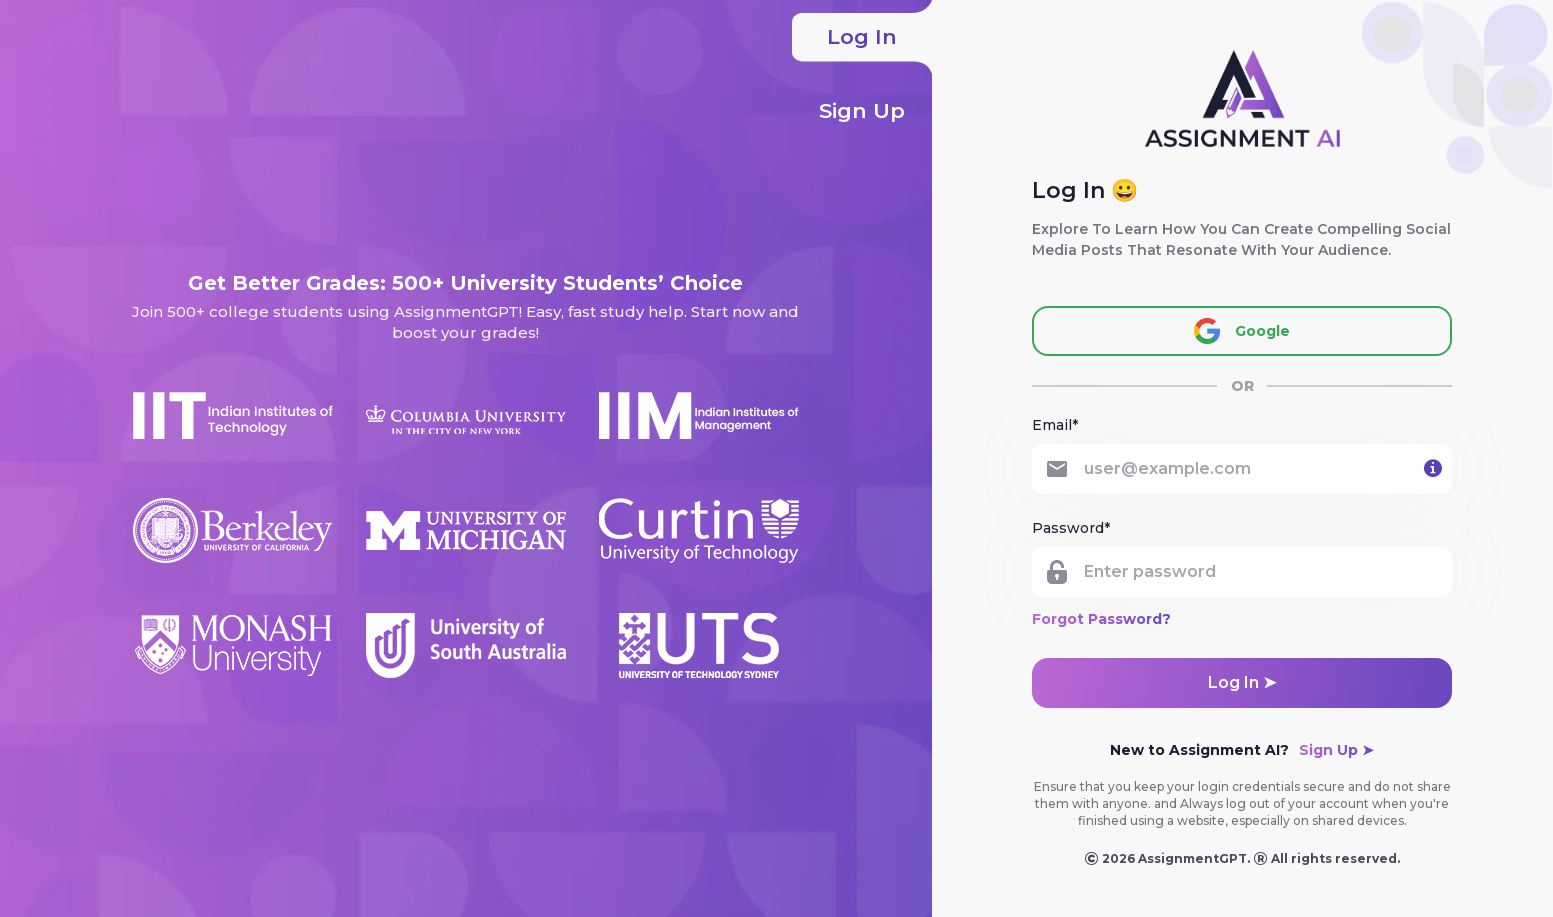 This screenshot has width=1553, height=917. Describe the element at coordinates (862, 37) in the screenshot. I see `Log In` at that location.